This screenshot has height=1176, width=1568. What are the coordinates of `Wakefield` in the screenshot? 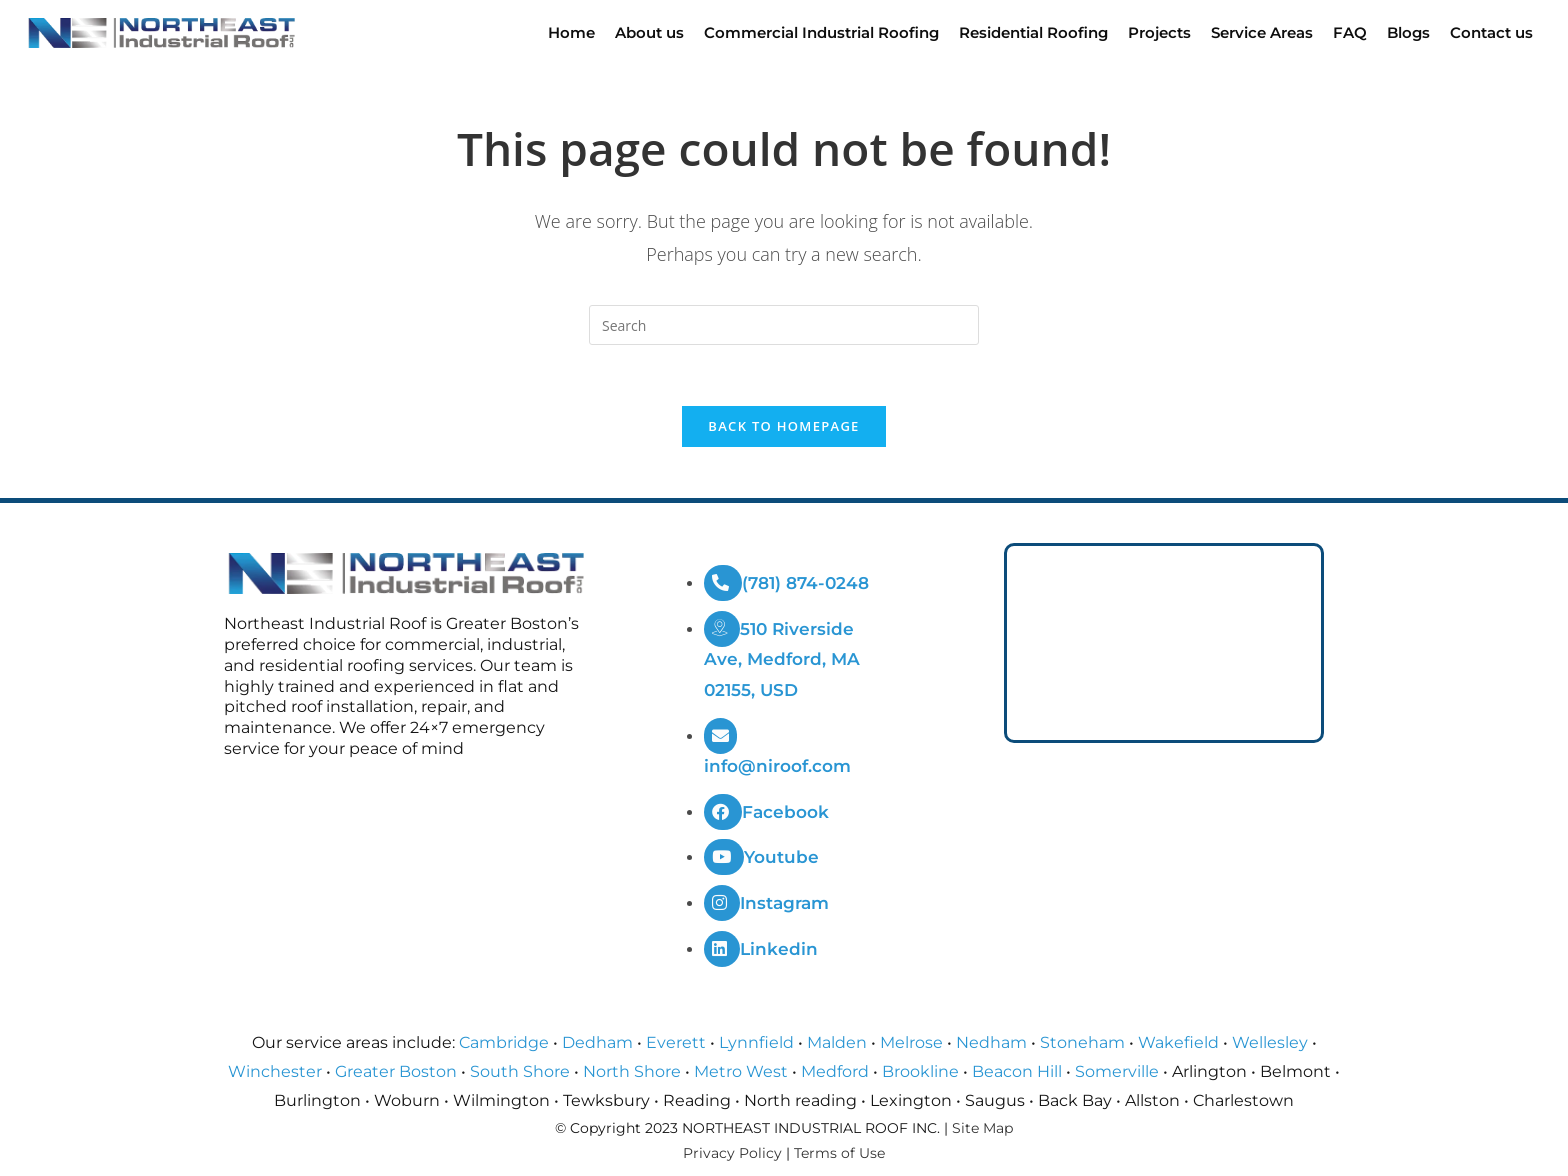 It's located at (1178, 1042).